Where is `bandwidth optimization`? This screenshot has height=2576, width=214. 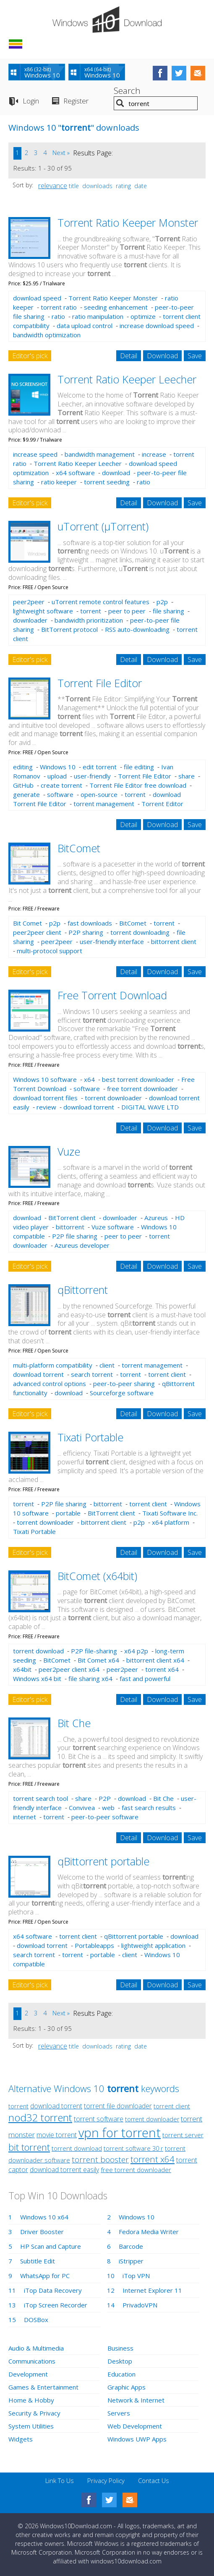
bandwidth optimization is located at coordinates (47, 335).